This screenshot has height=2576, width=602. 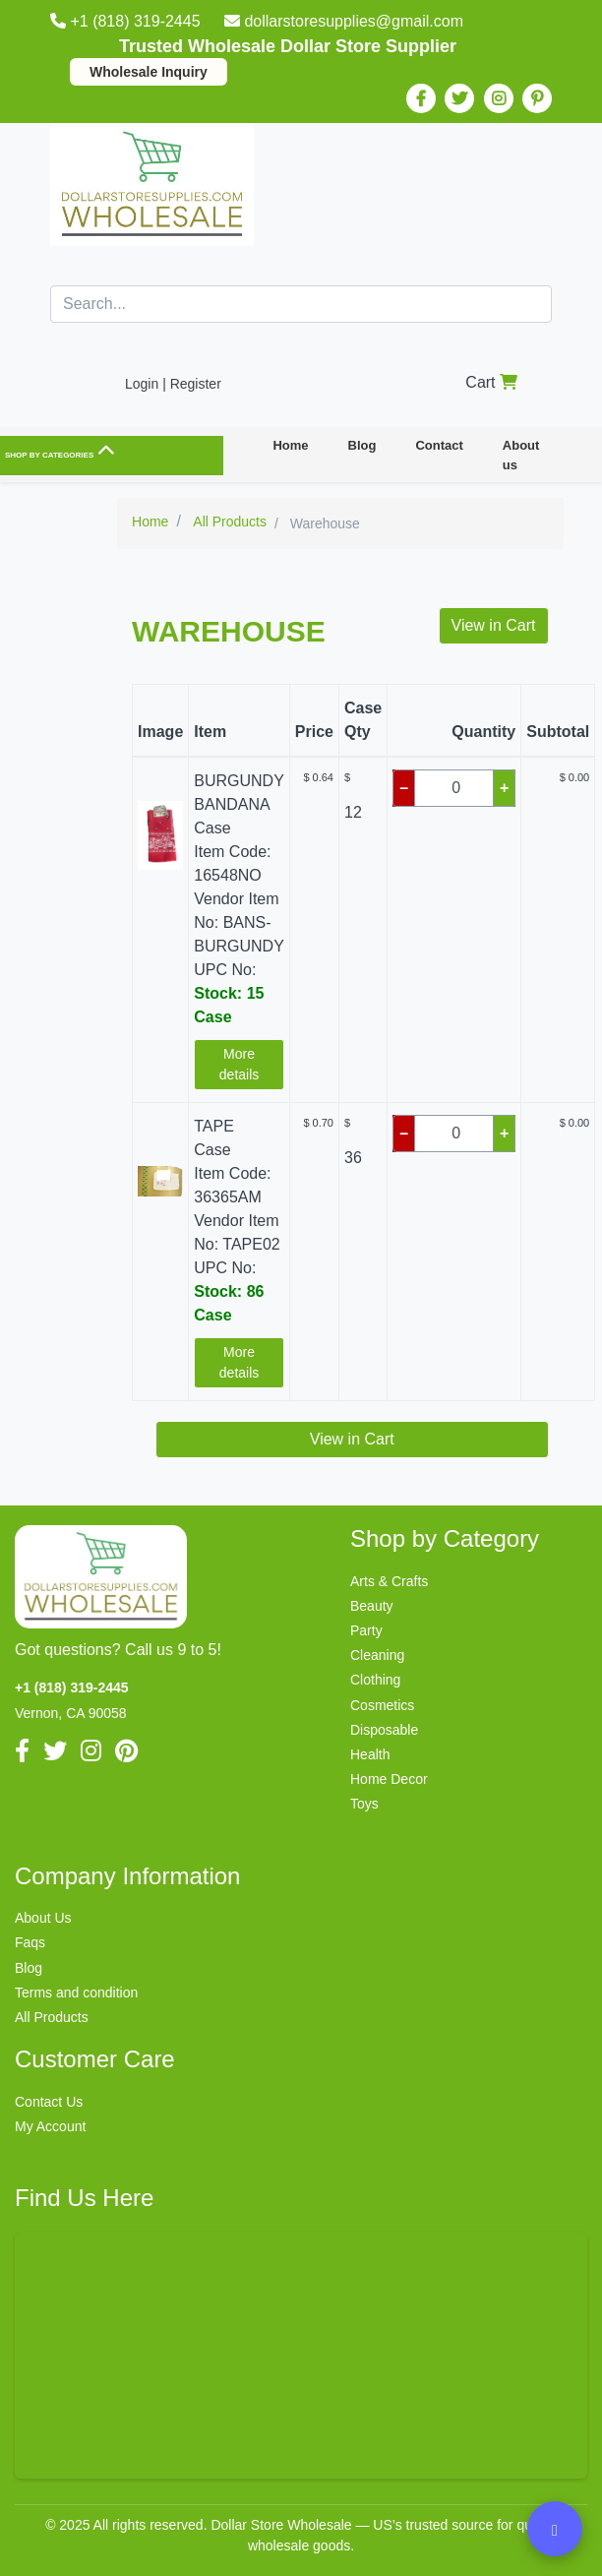 What do you see at coordinates (364, 1803) in the screenshot?
I see `Toys` at bounding box center [364, 1803].